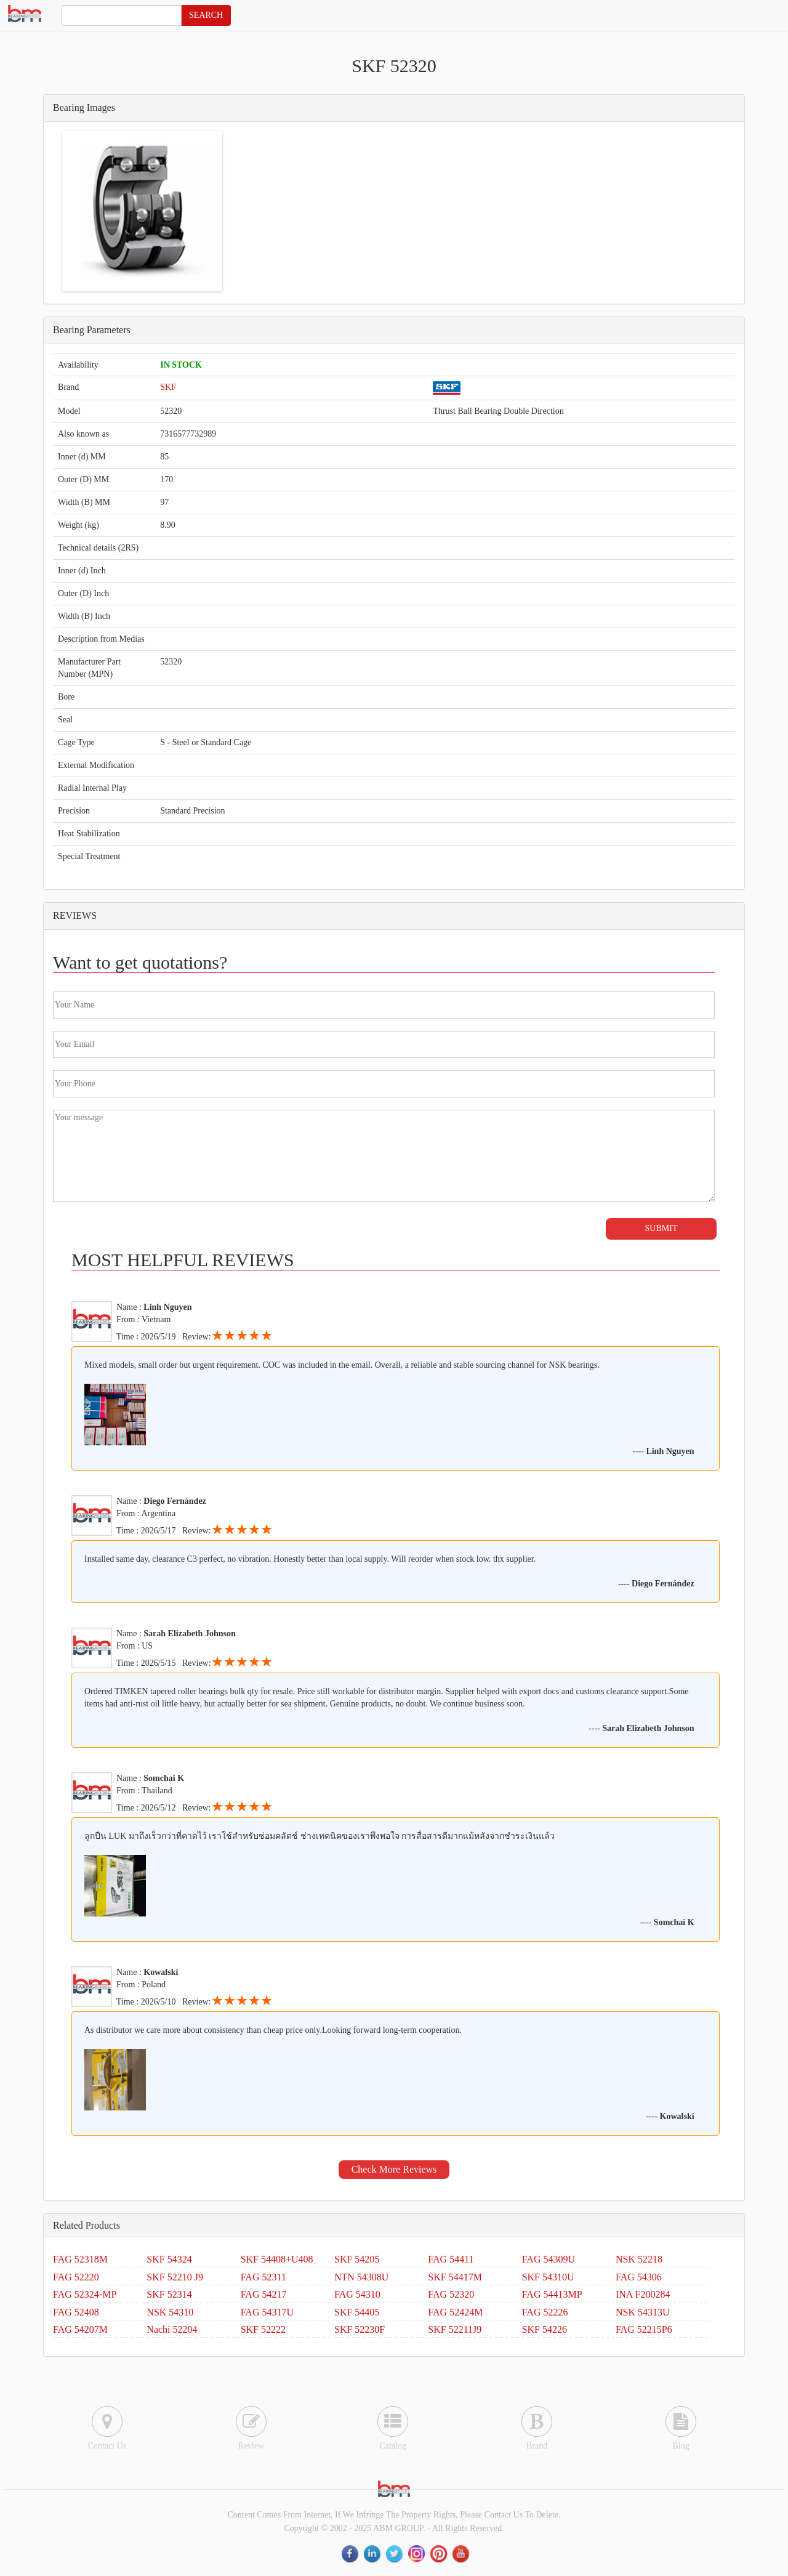 The height and width of the screenshot is (2576, 788). I want to click on FAG 54309U, so click(548, 2259).